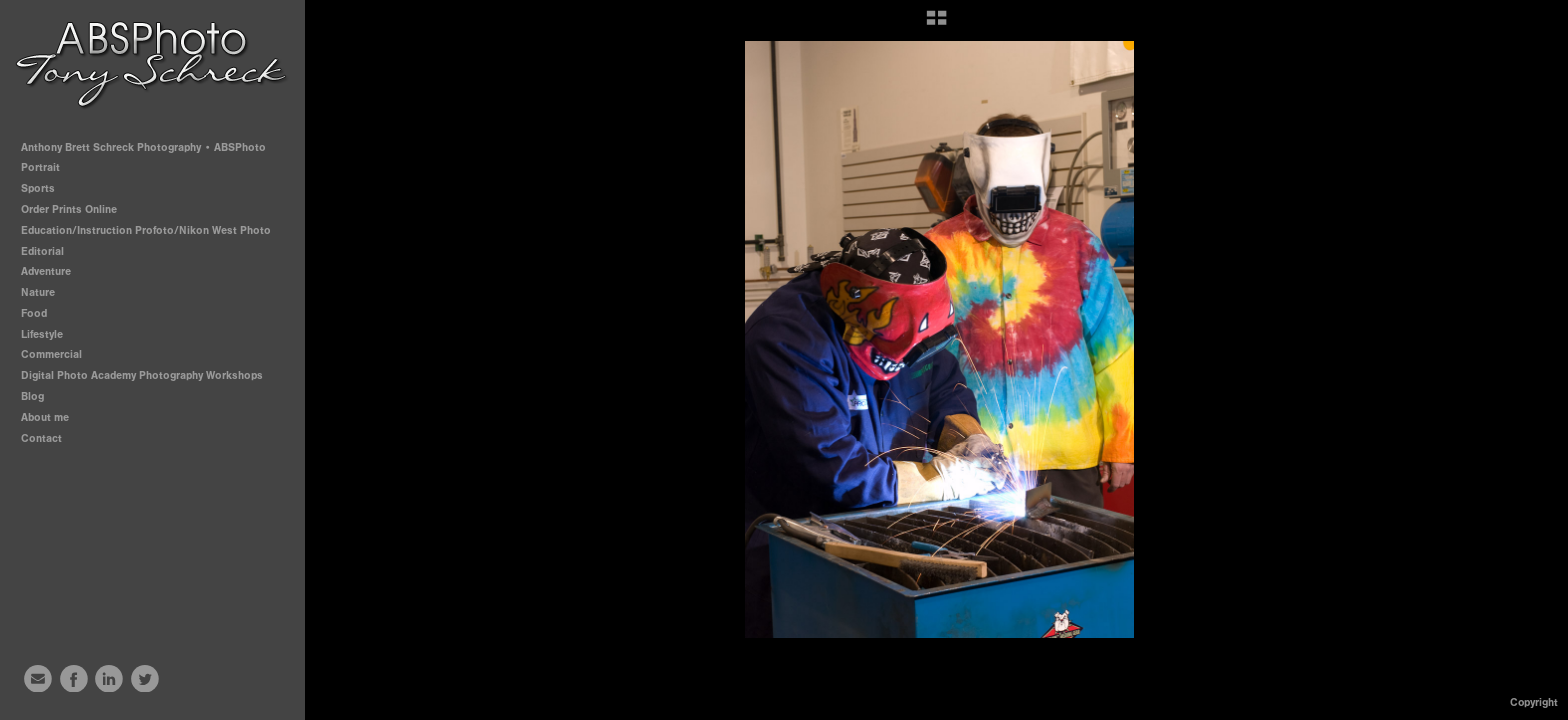 Image resolution: width=1568 pixels, height=720 pixels. Describe the element at coordinates (46, 271) in the screenshot. I see `Adventure` at that location.